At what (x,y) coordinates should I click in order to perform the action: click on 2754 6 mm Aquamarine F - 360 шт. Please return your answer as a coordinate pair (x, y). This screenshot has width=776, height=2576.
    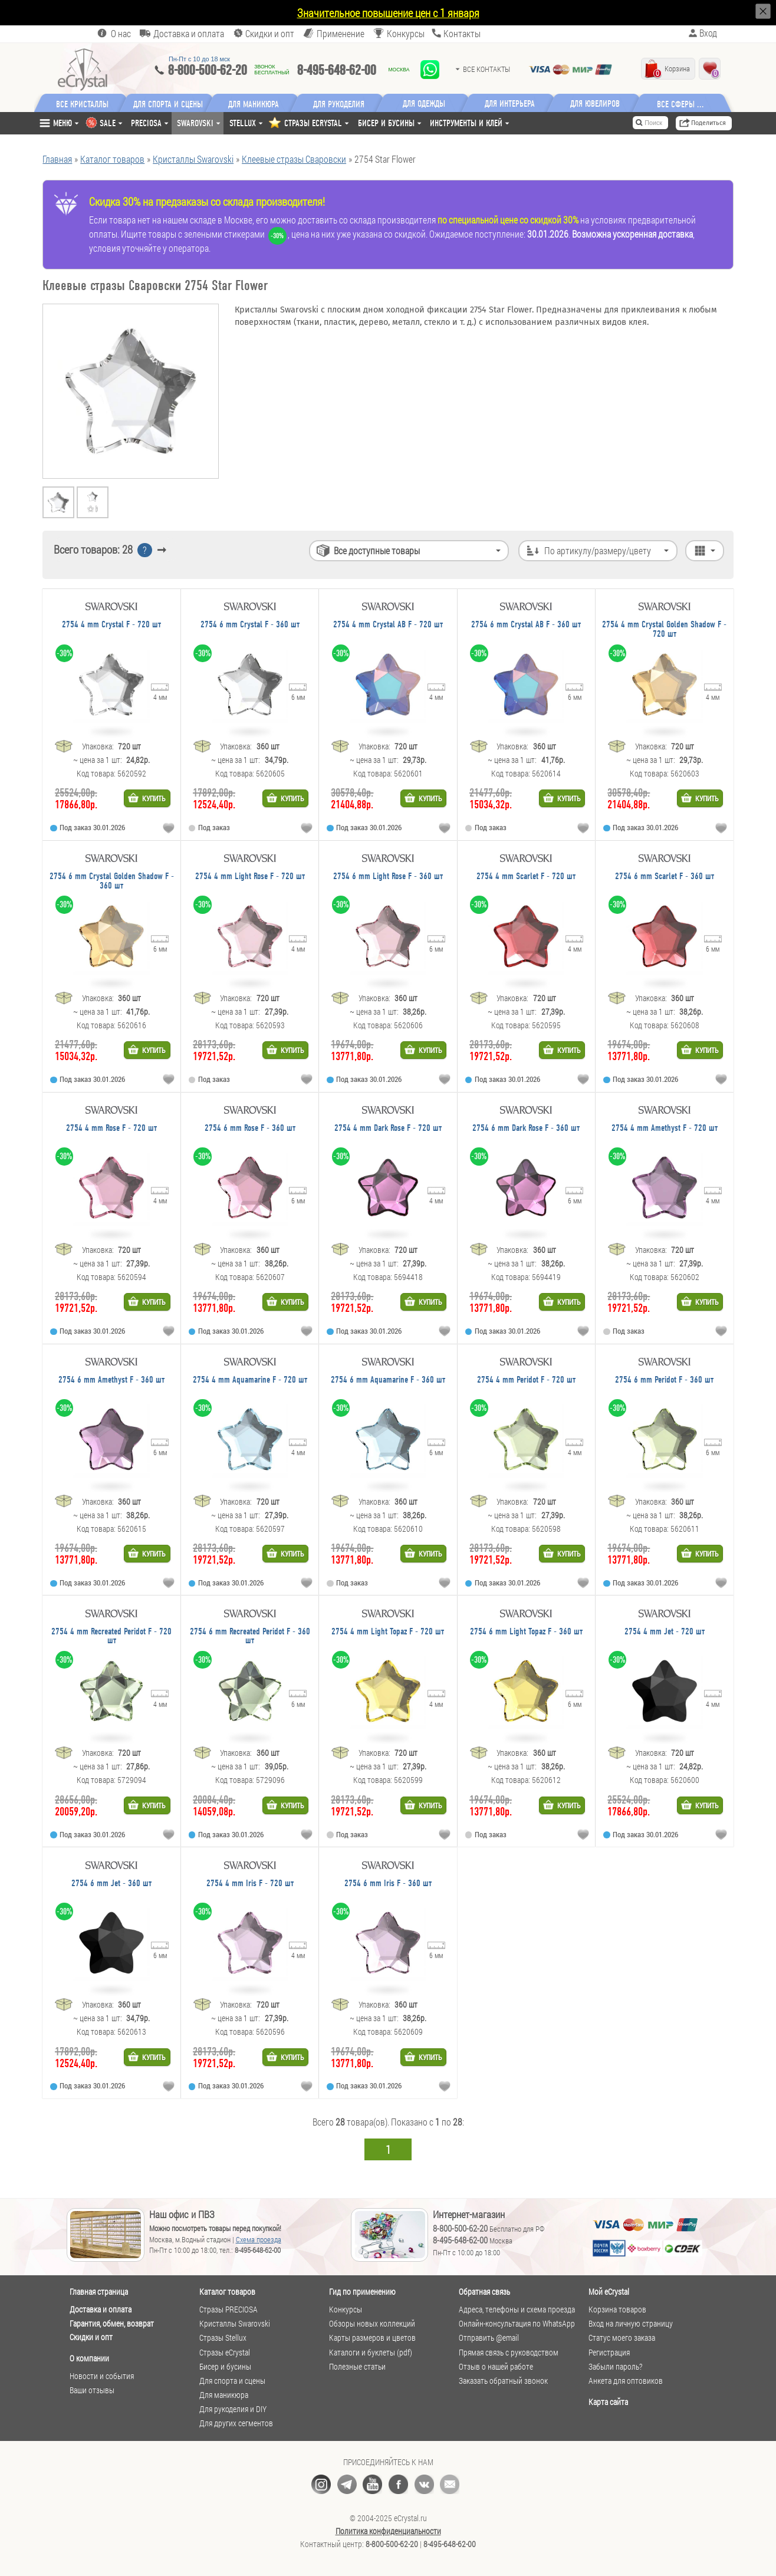
    Looking at the image, I should click on (388, 1380).